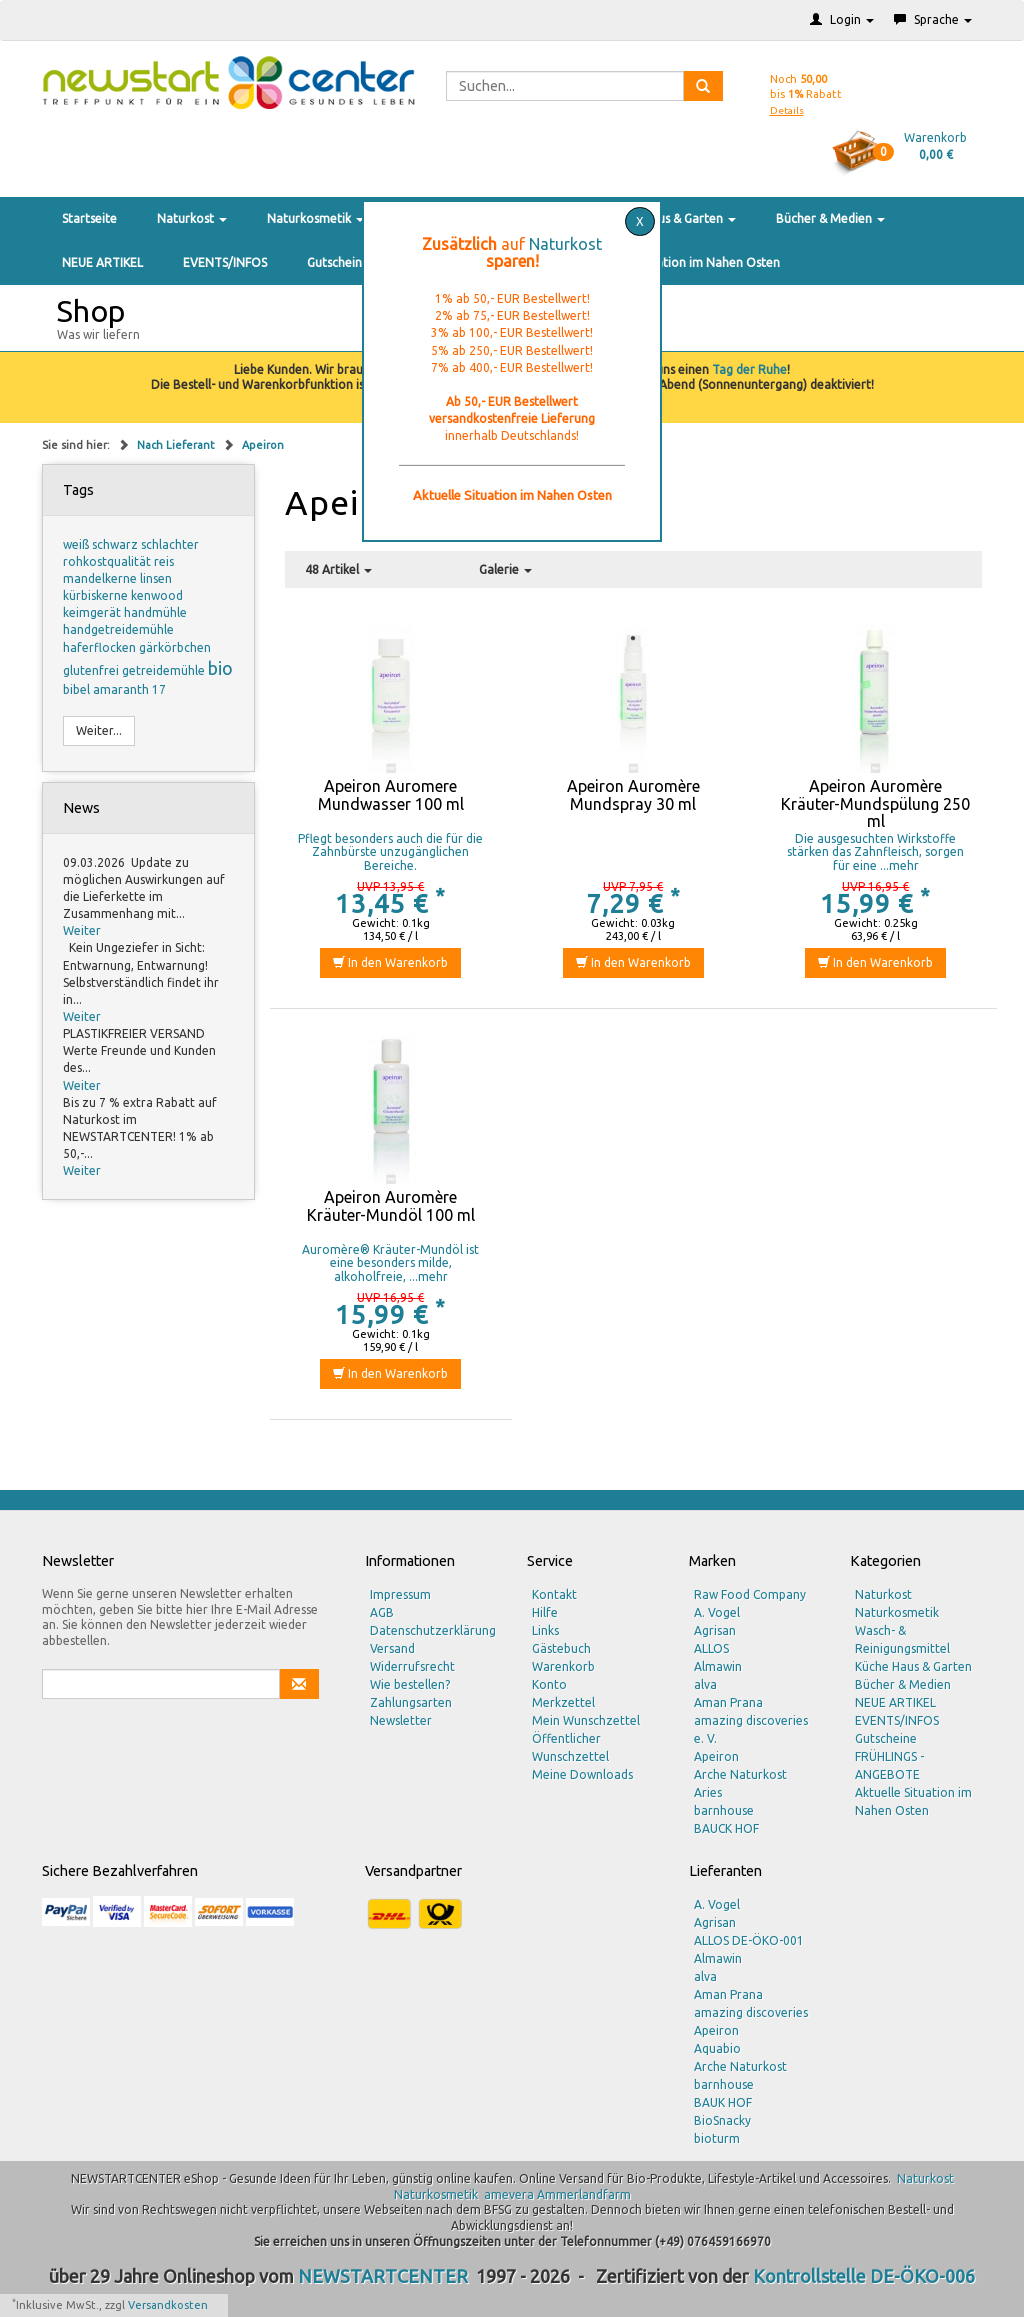  I want to click on A. Vogel, so click(717, 1612).